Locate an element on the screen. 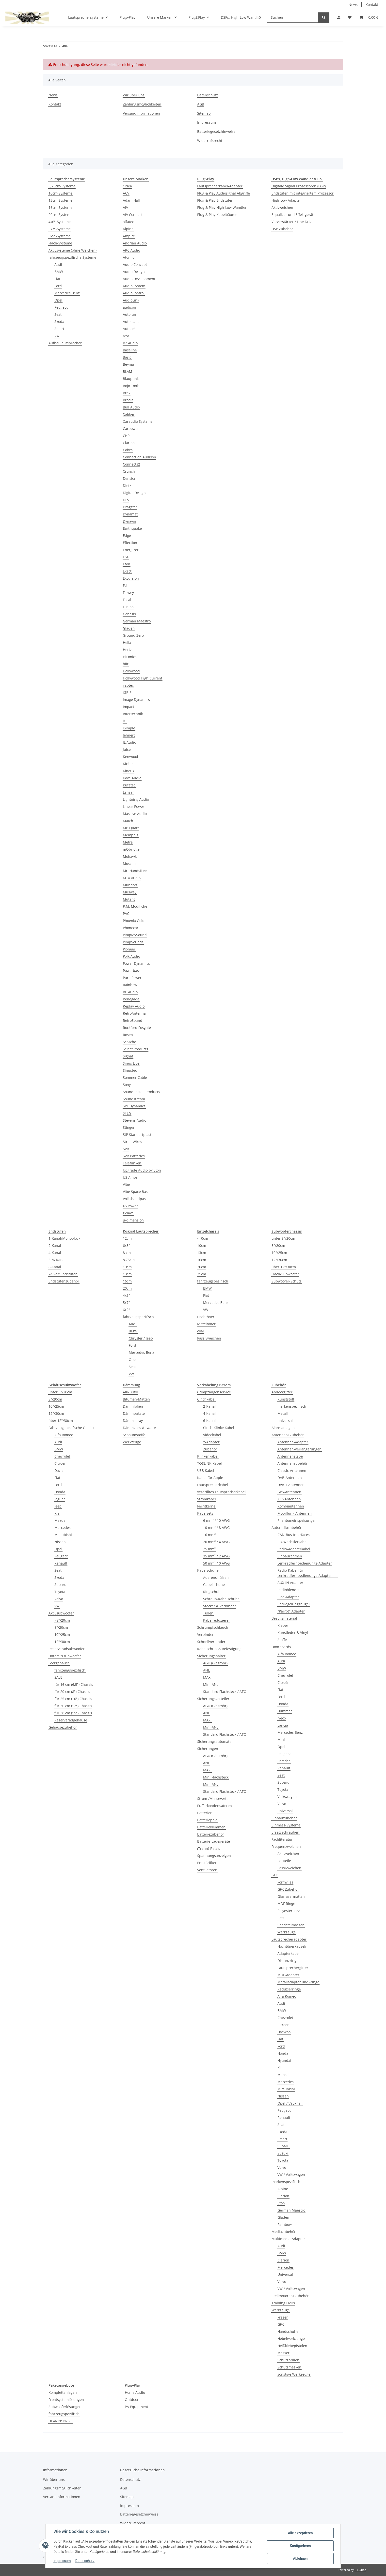 Image resolution: width=386 pixels, height=2576 pixels. Ferritkerne is located at coordinates (206, 1506).